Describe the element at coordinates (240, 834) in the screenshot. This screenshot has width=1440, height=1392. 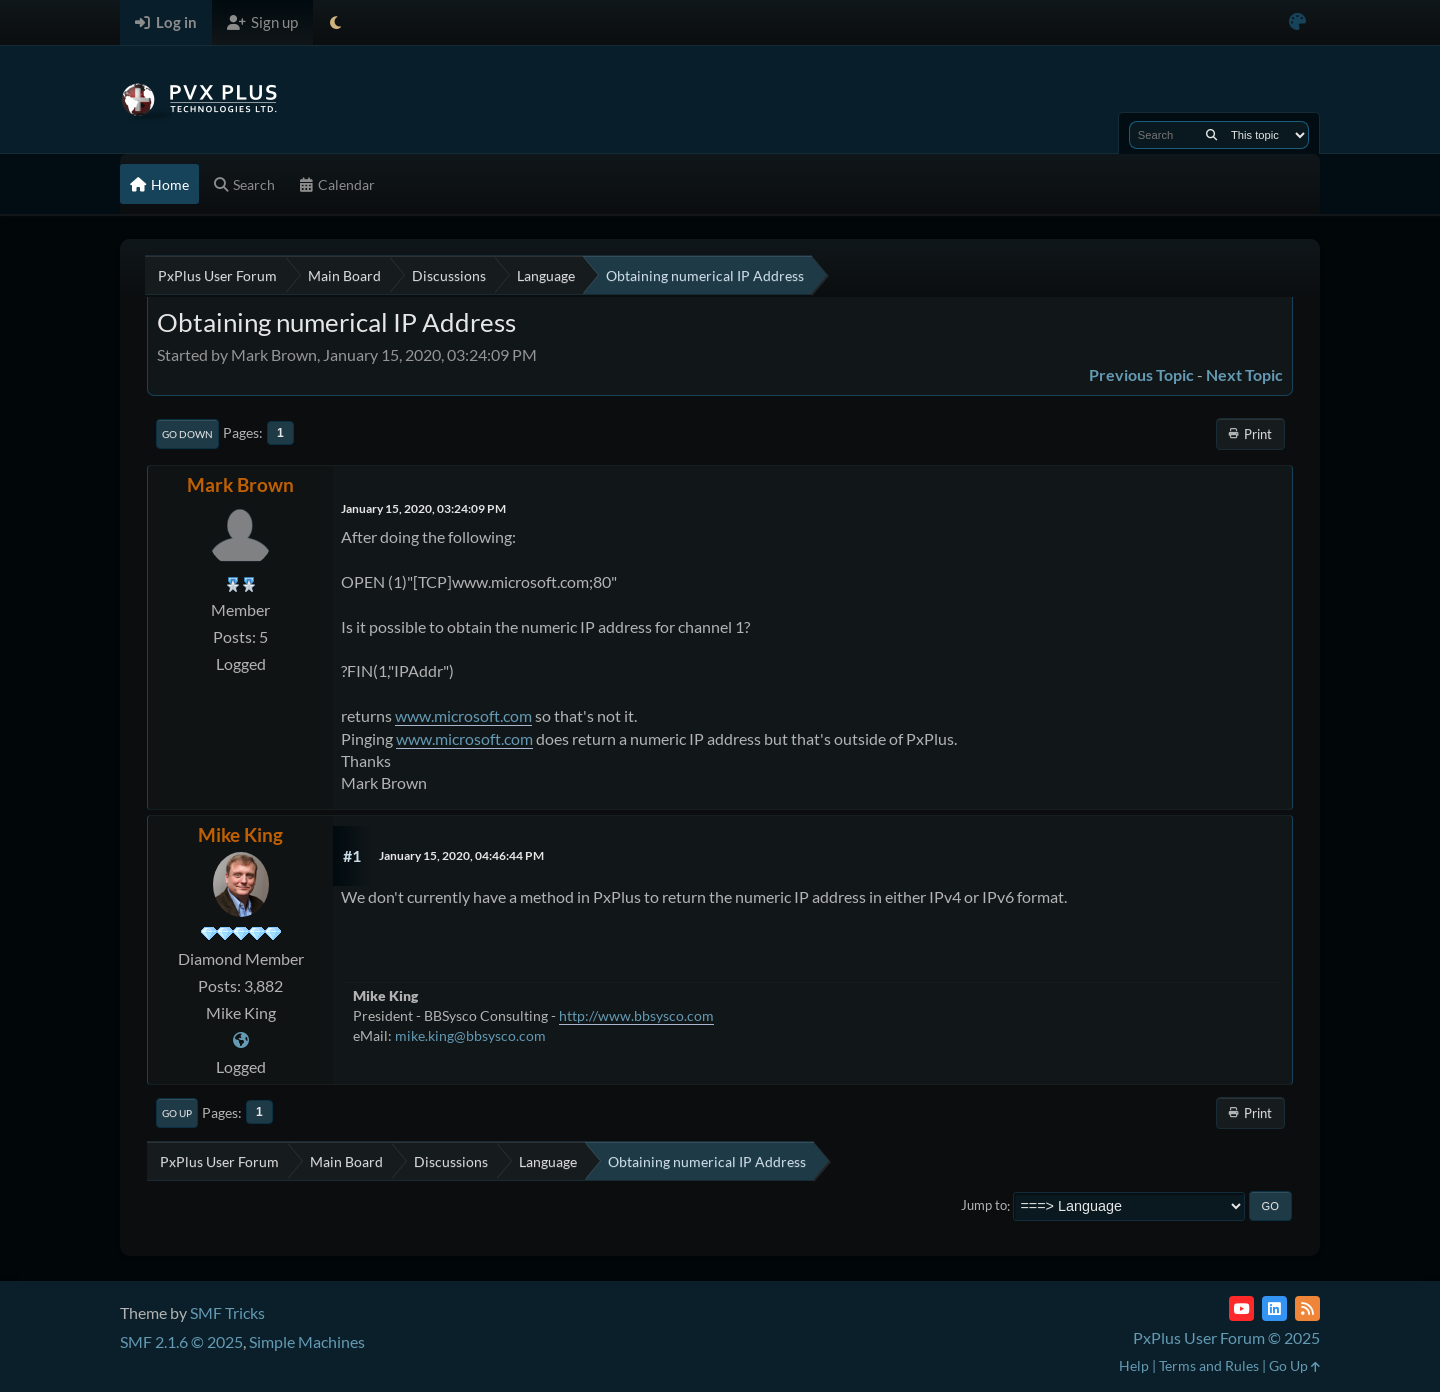
I see `Mike King` at that location.